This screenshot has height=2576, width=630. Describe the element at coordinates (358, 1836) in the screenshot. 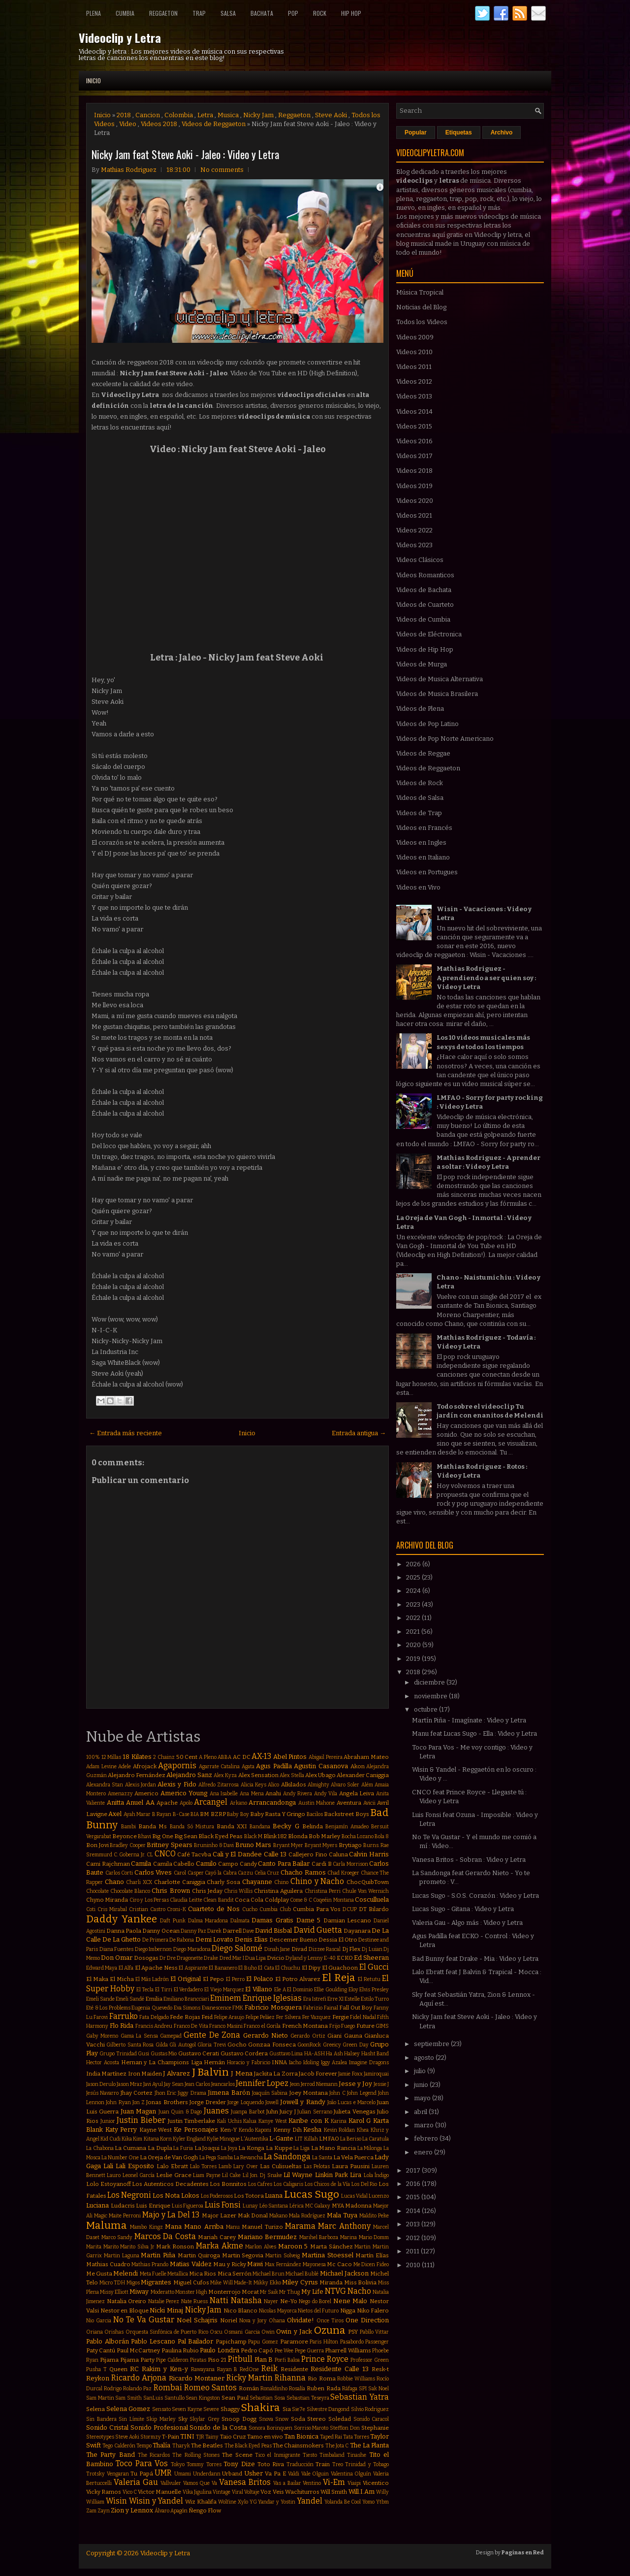

I see `Bocha Lozano` at that location.